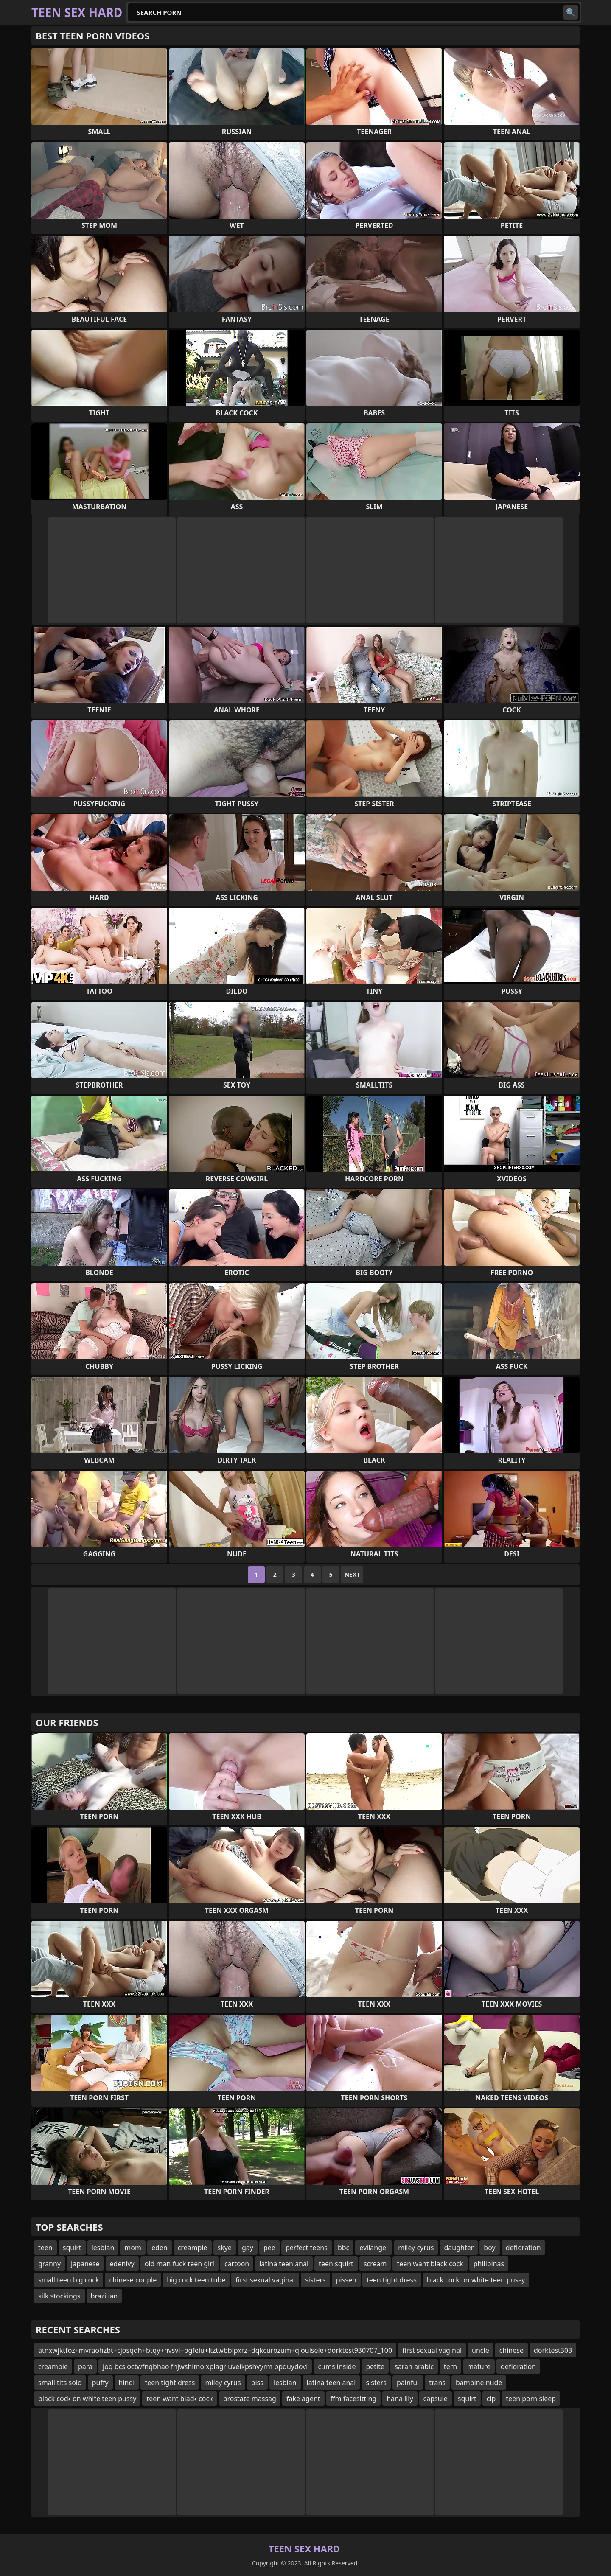 Image resolution: width=611 pixels, height=2576 pixels. I want to click on brazilian, so click(104, 2296).